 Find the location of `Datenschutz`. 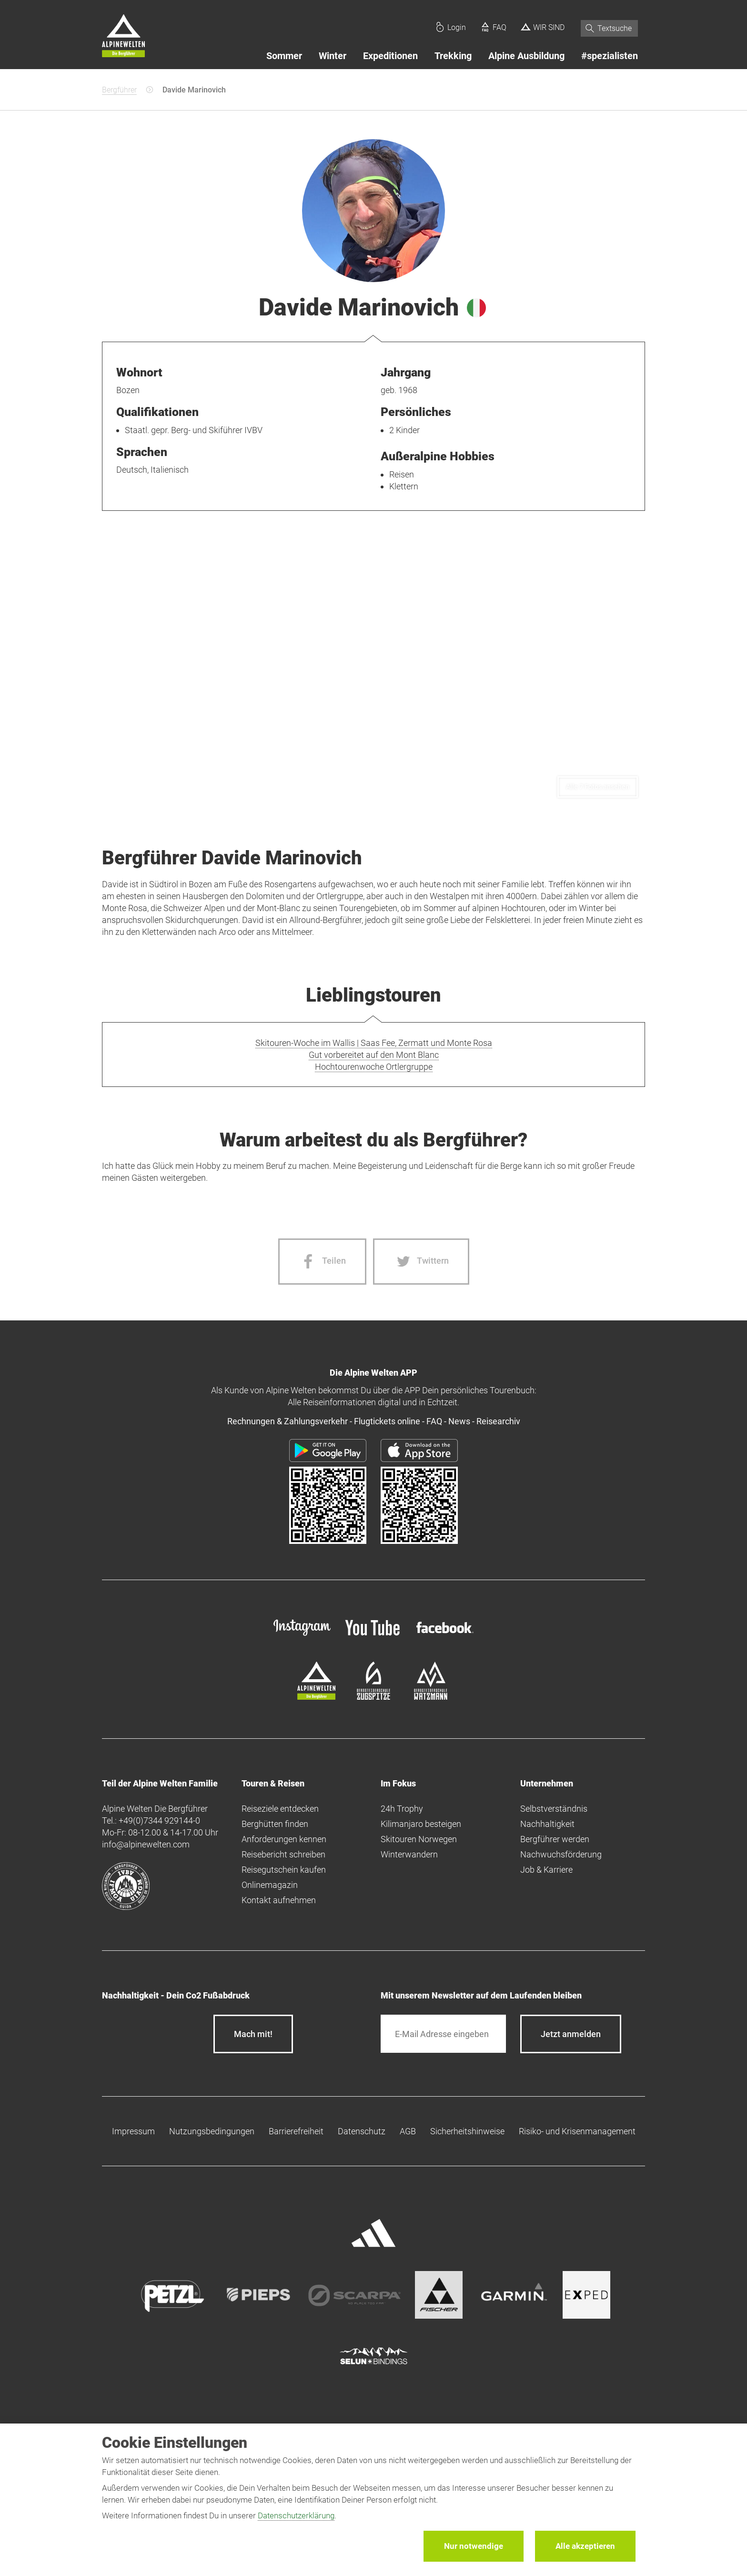

Datenschutz is located at coordinates (361, 2131).